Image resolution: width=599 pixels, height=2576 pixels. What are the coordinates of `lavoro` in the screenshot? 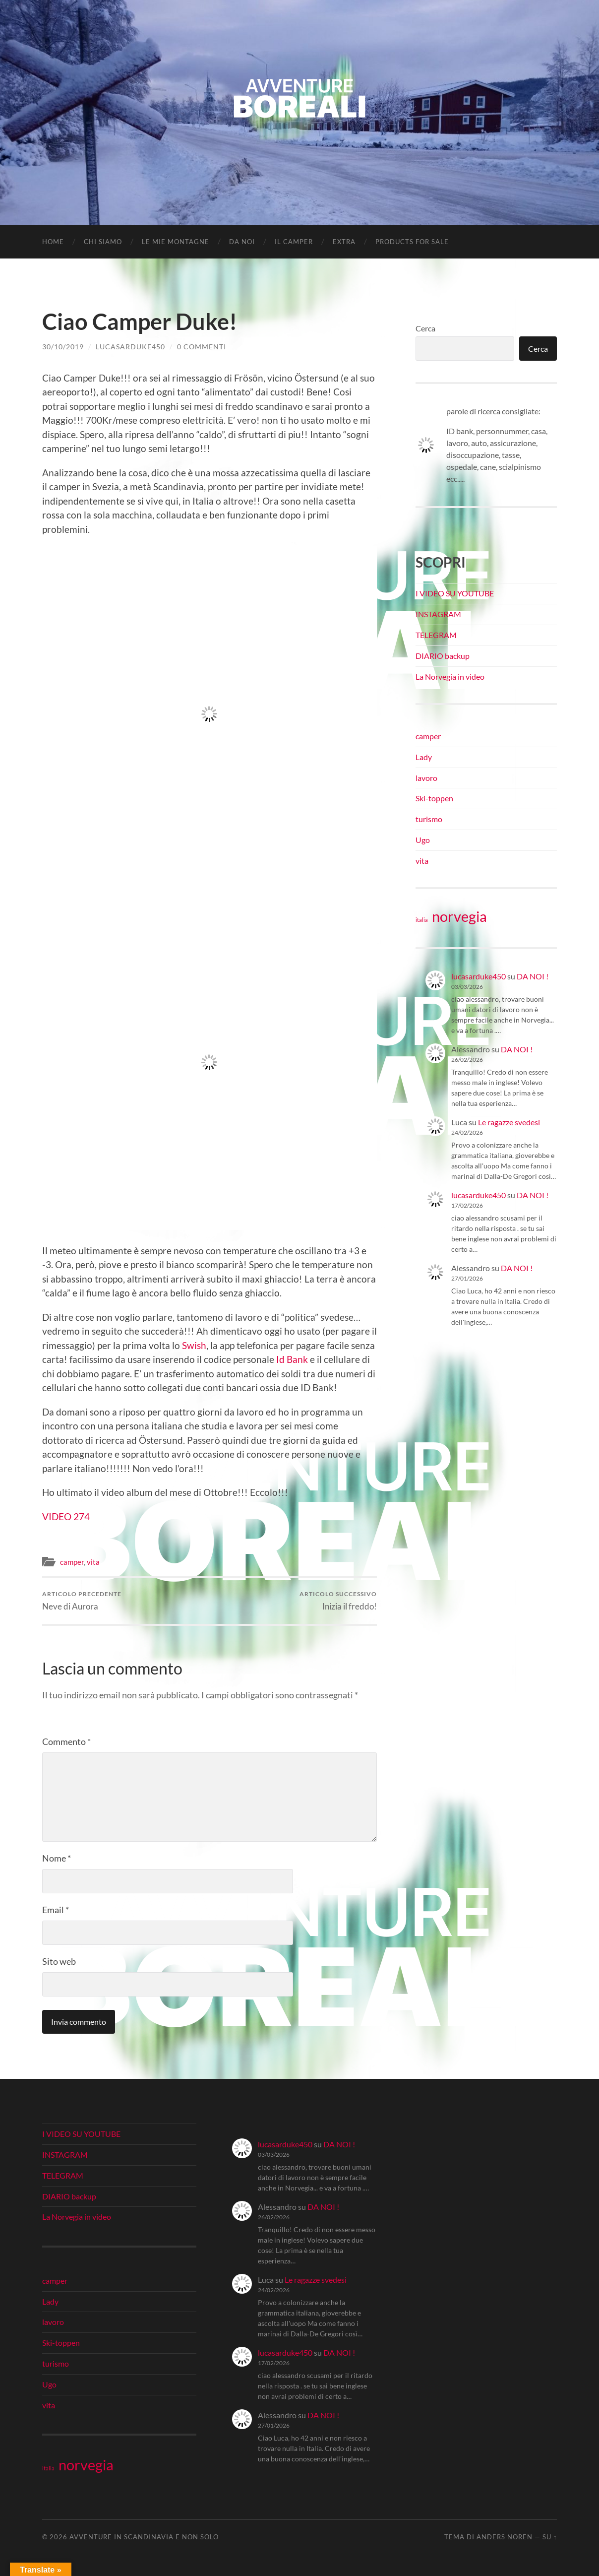 It's located at (426, 777).